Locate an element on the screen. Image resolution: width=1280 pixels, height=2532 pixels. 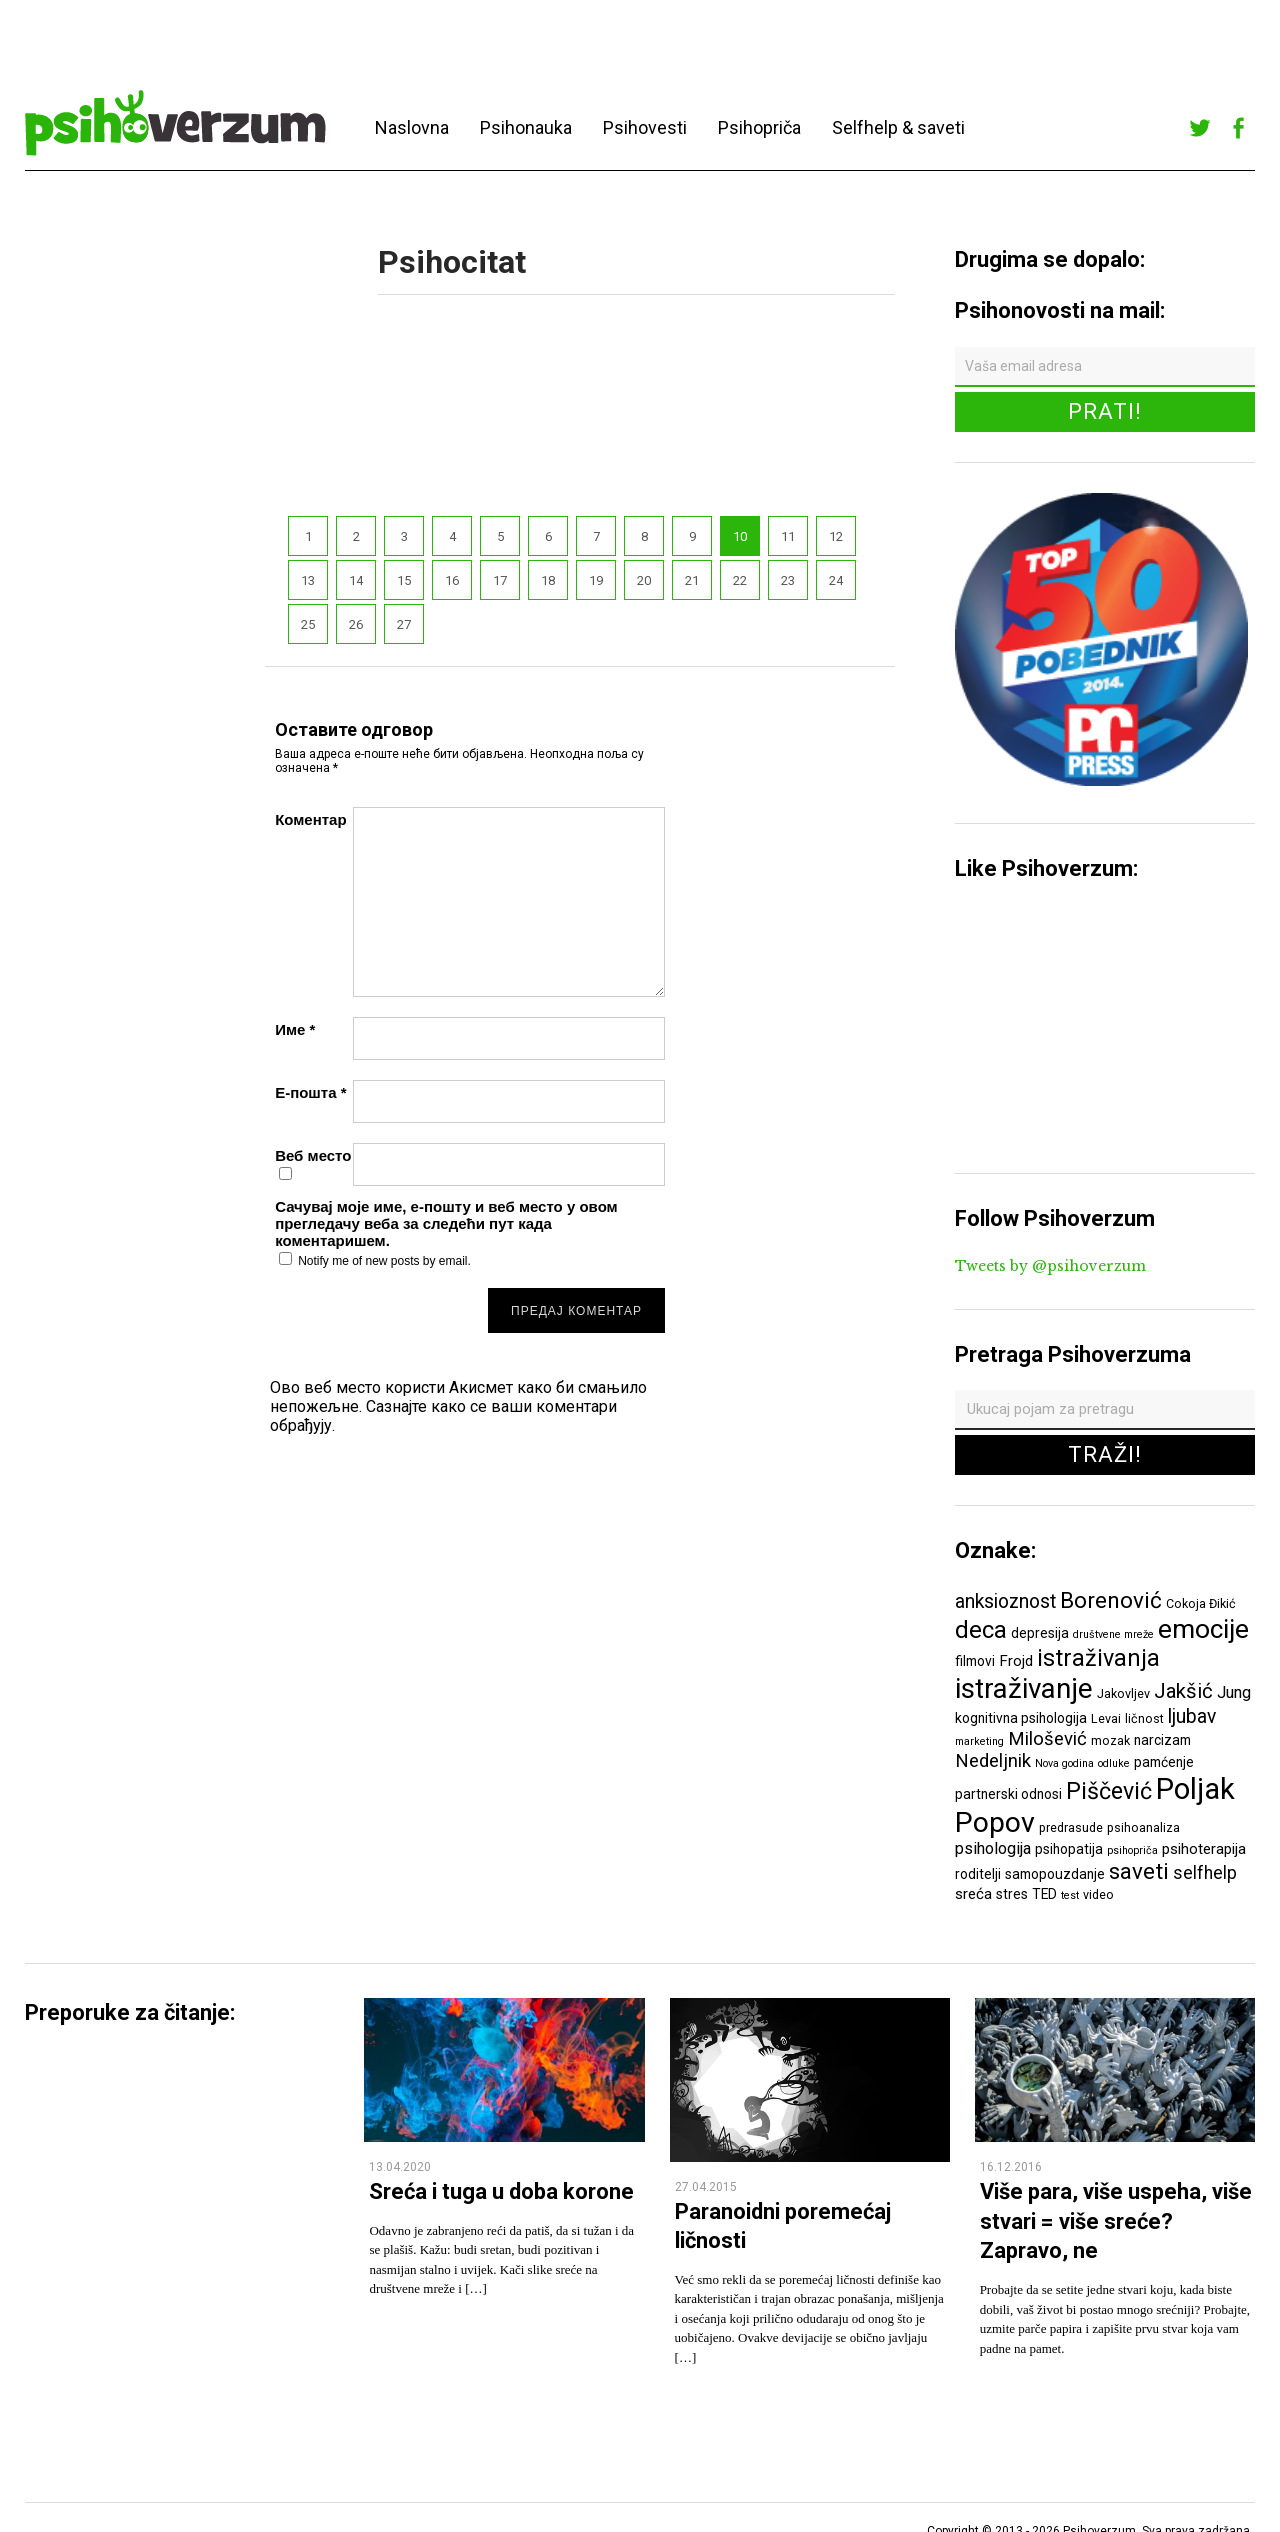
depresija [depresija (7 ставки)] is located at coordinates (1040, 1633).